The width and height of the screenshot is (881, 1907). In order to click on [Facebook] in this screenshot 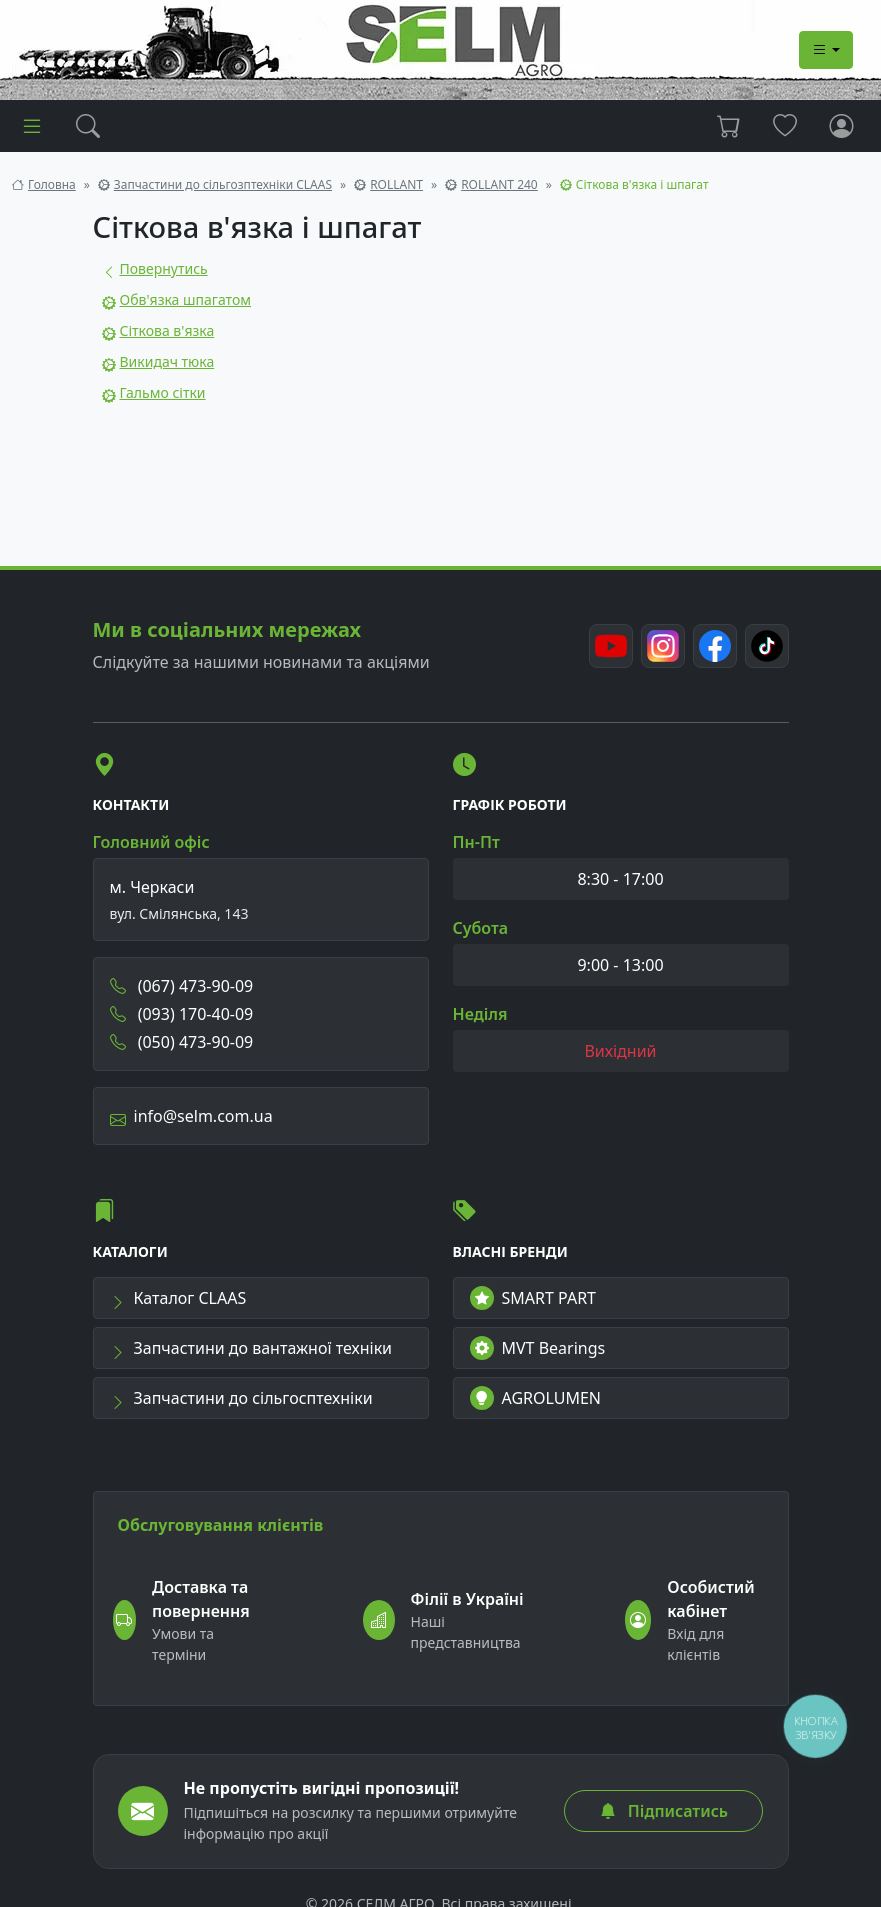, I will do `click(715, 646)`.